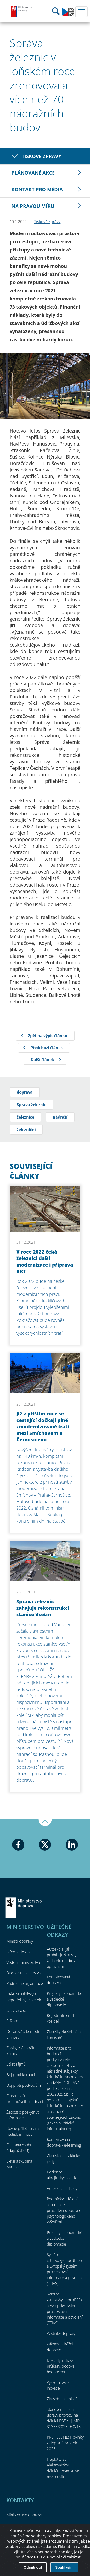 The height and width of the screenshot is (2576, 90). What do you see at coordinates (47, 1035) in the screenshot?
I see `Zpět na výpis článků` at bounding box center [47, 1035].